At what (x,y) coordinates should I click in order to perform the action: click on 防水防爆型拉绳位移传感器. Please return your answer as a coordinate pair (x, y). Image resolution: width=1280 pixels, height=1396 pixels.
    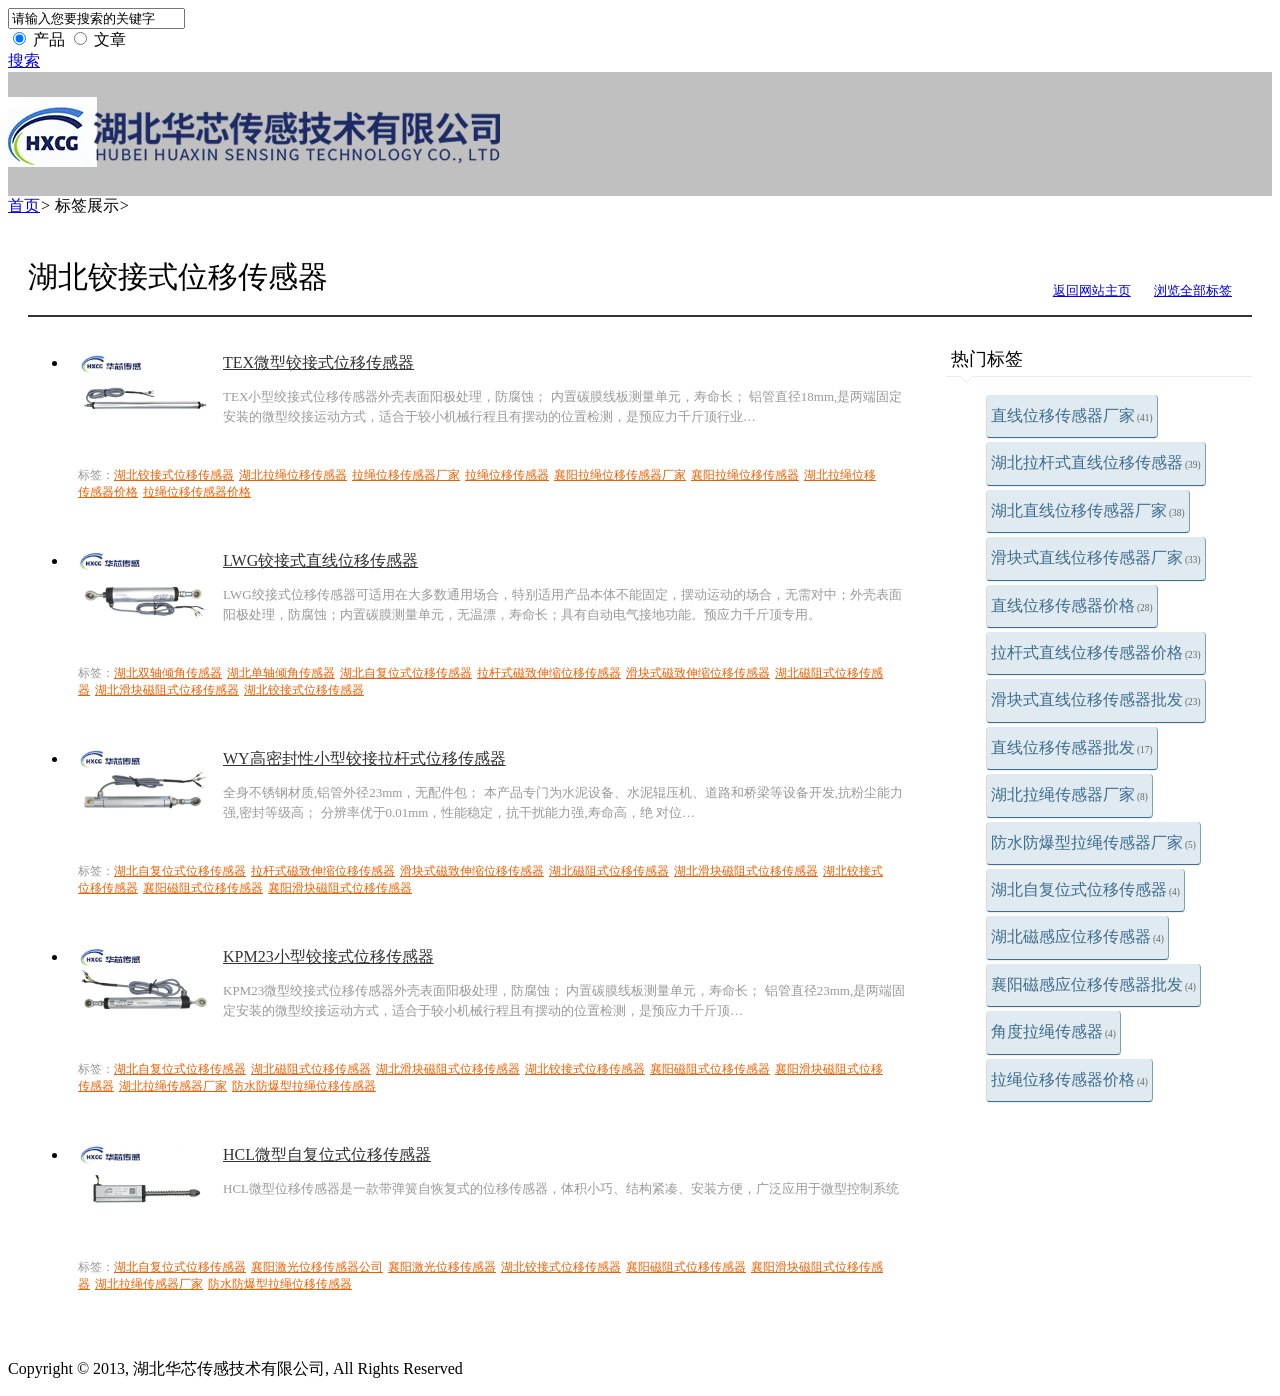
    Looking at the image, I should click on (304, 1086).